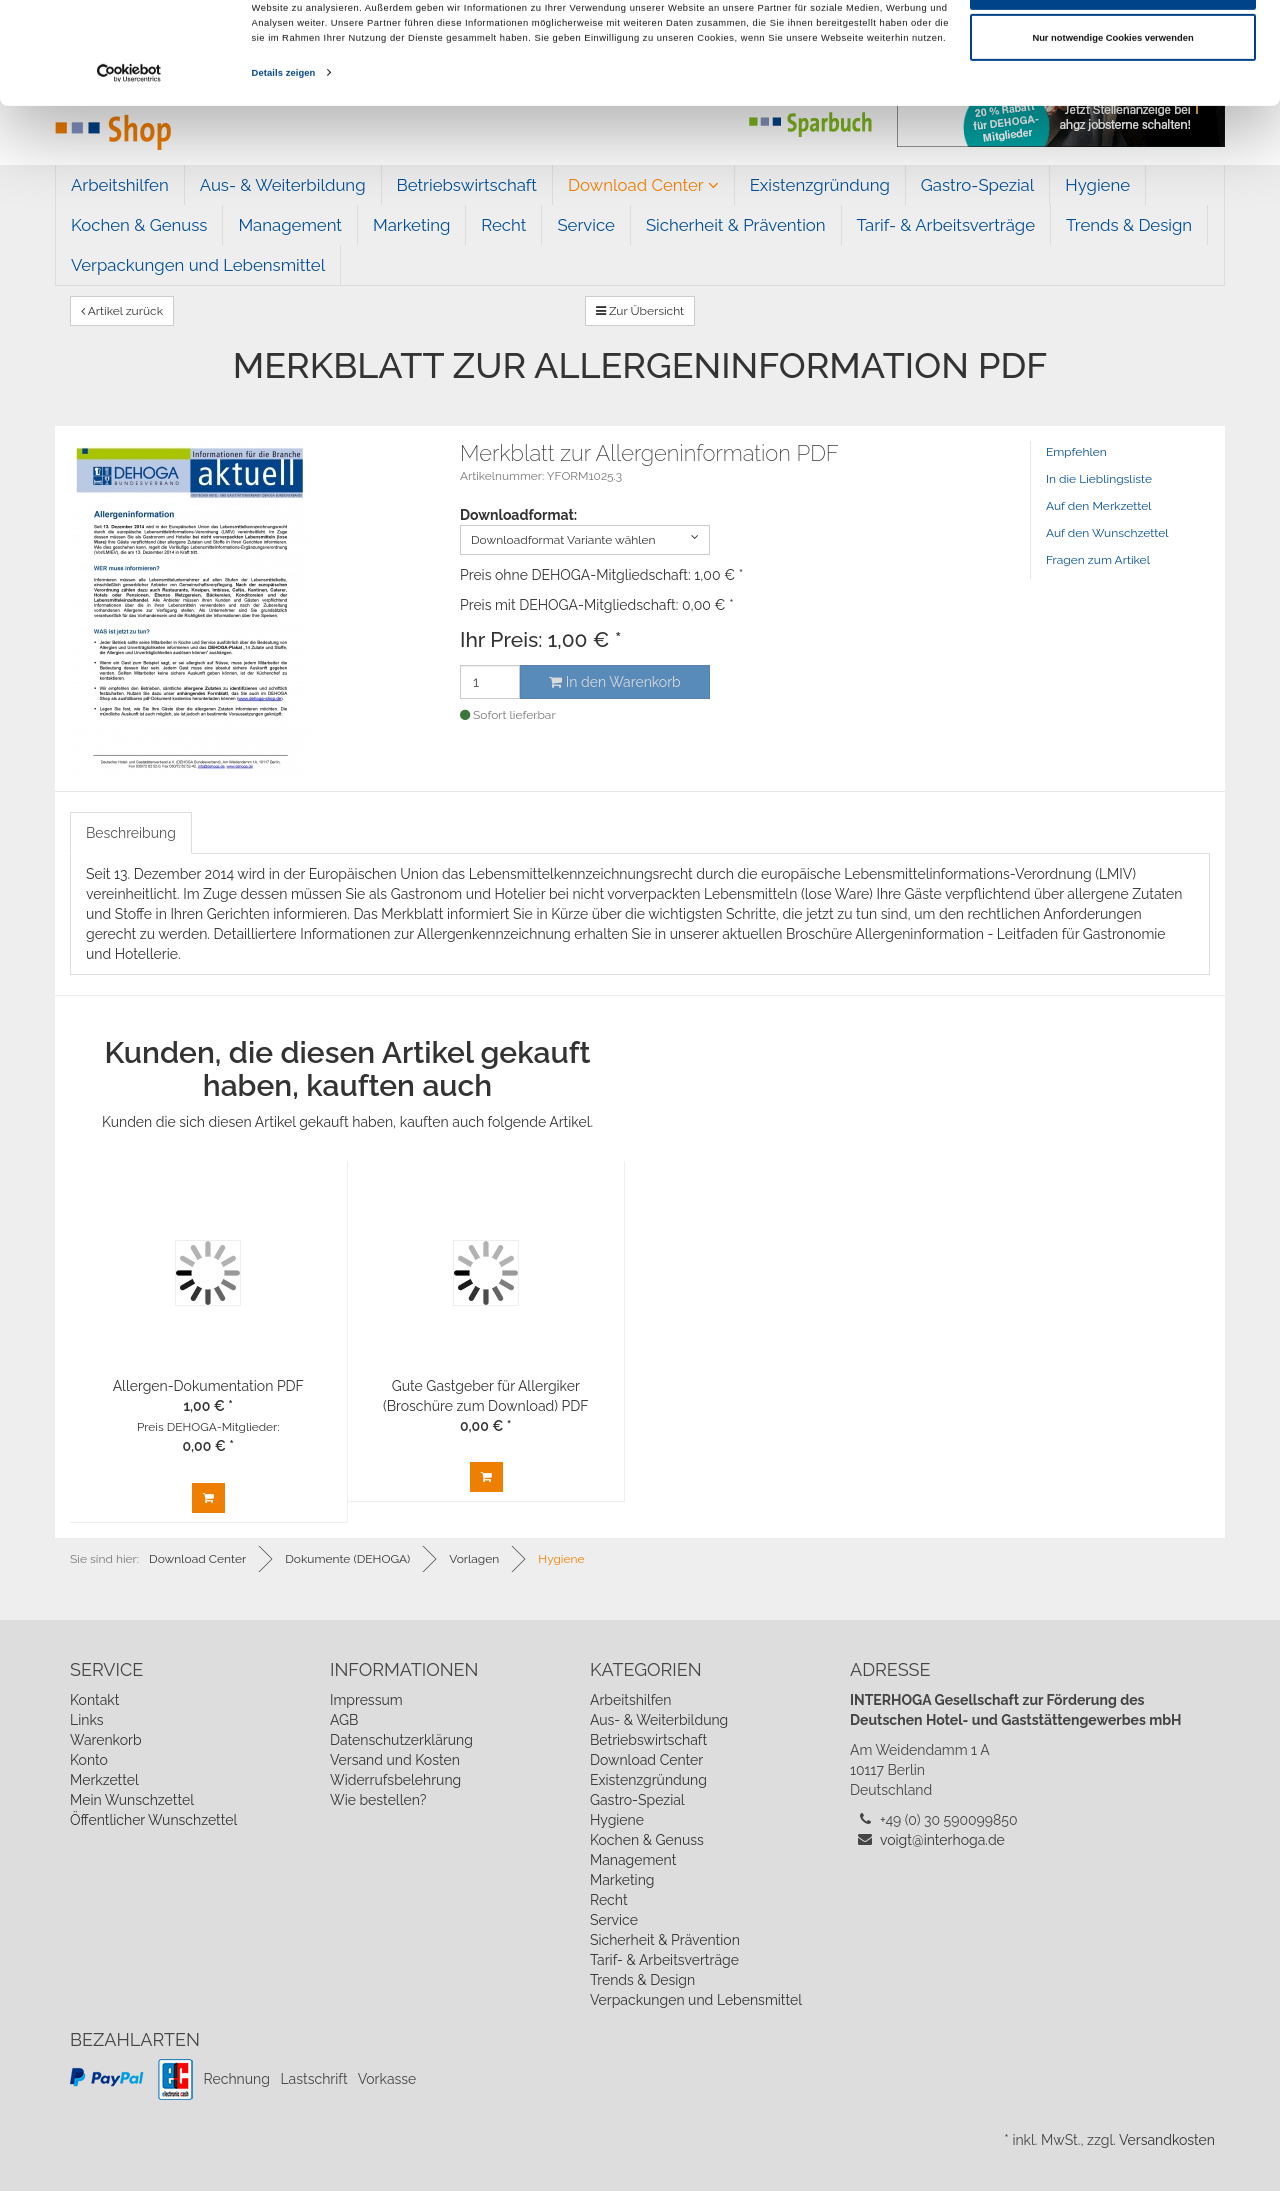  Describe the element at coordinates (290, 225) in the screenshot. I see `Management` at that location.